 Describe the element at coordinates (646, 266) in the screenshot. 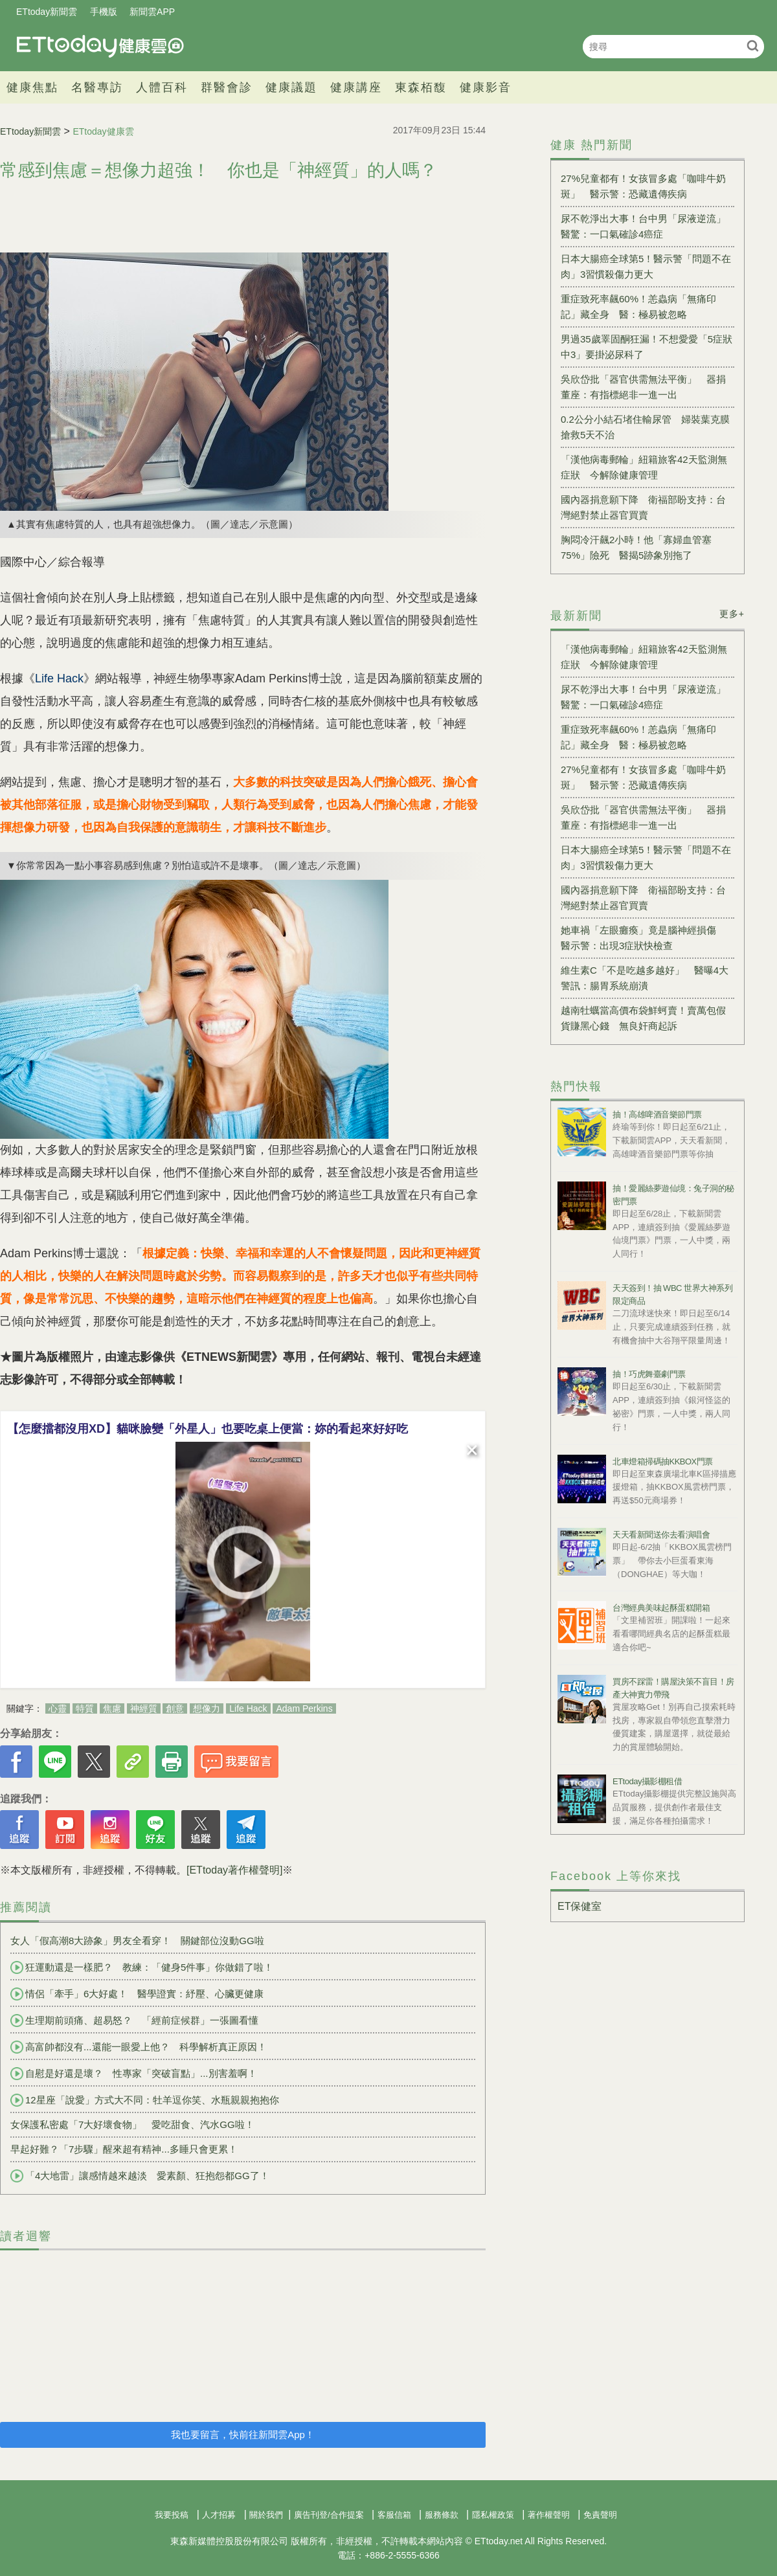

I see `日本大腸癌全球第5！醫示警「問題不在肉」3習慣殺傷力更大` at that location.